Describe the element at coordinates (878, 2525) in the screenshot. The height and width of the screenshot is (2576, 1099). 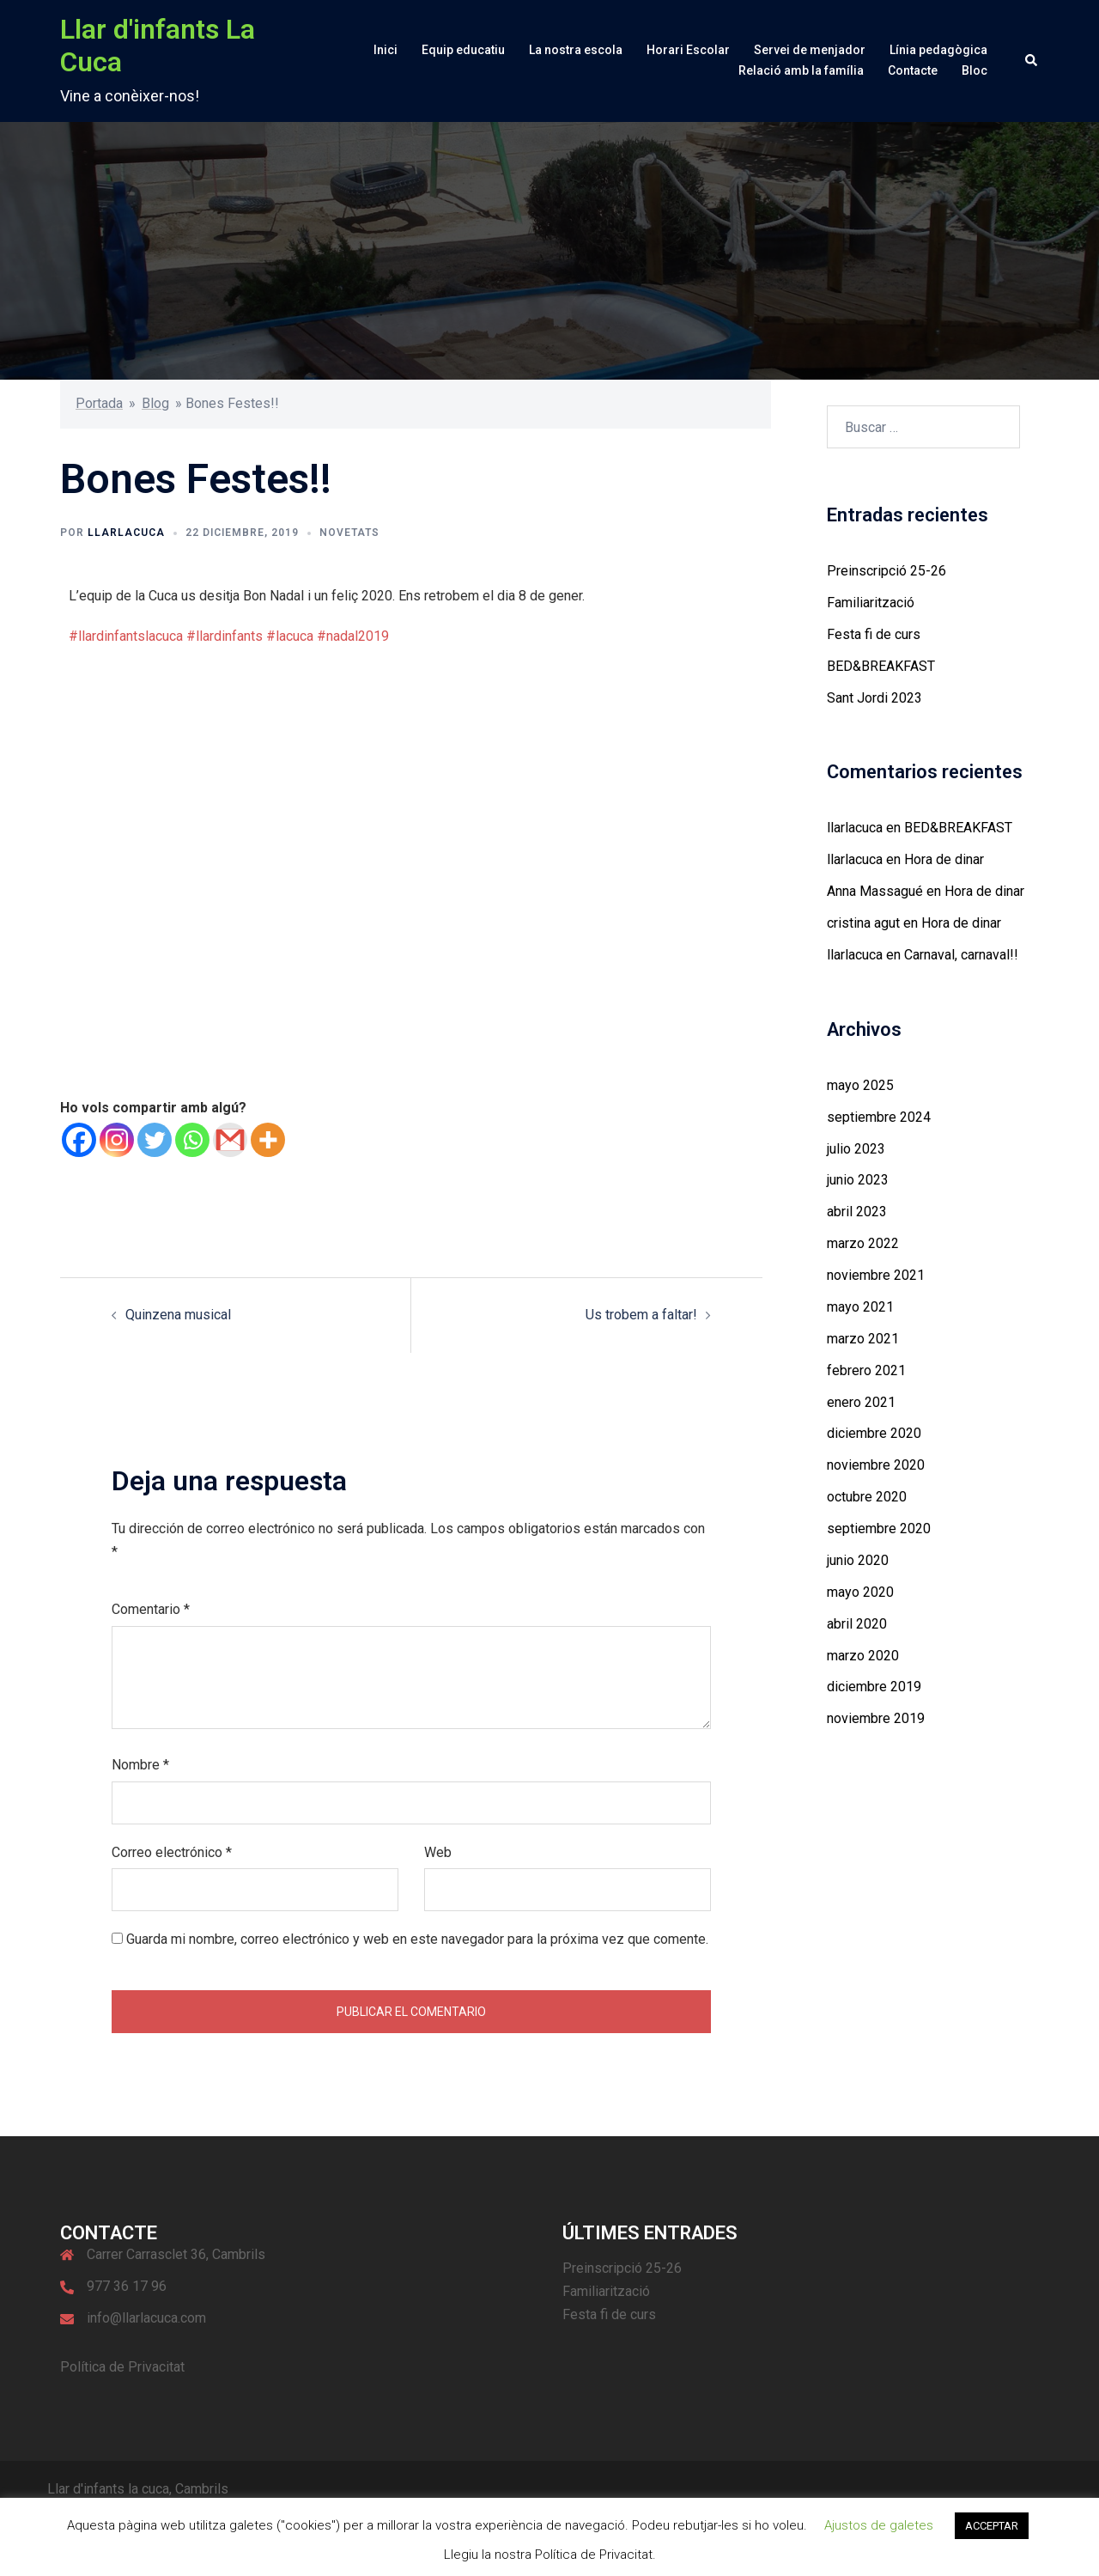
I see `Ajustos de galetes [button]` at that location.